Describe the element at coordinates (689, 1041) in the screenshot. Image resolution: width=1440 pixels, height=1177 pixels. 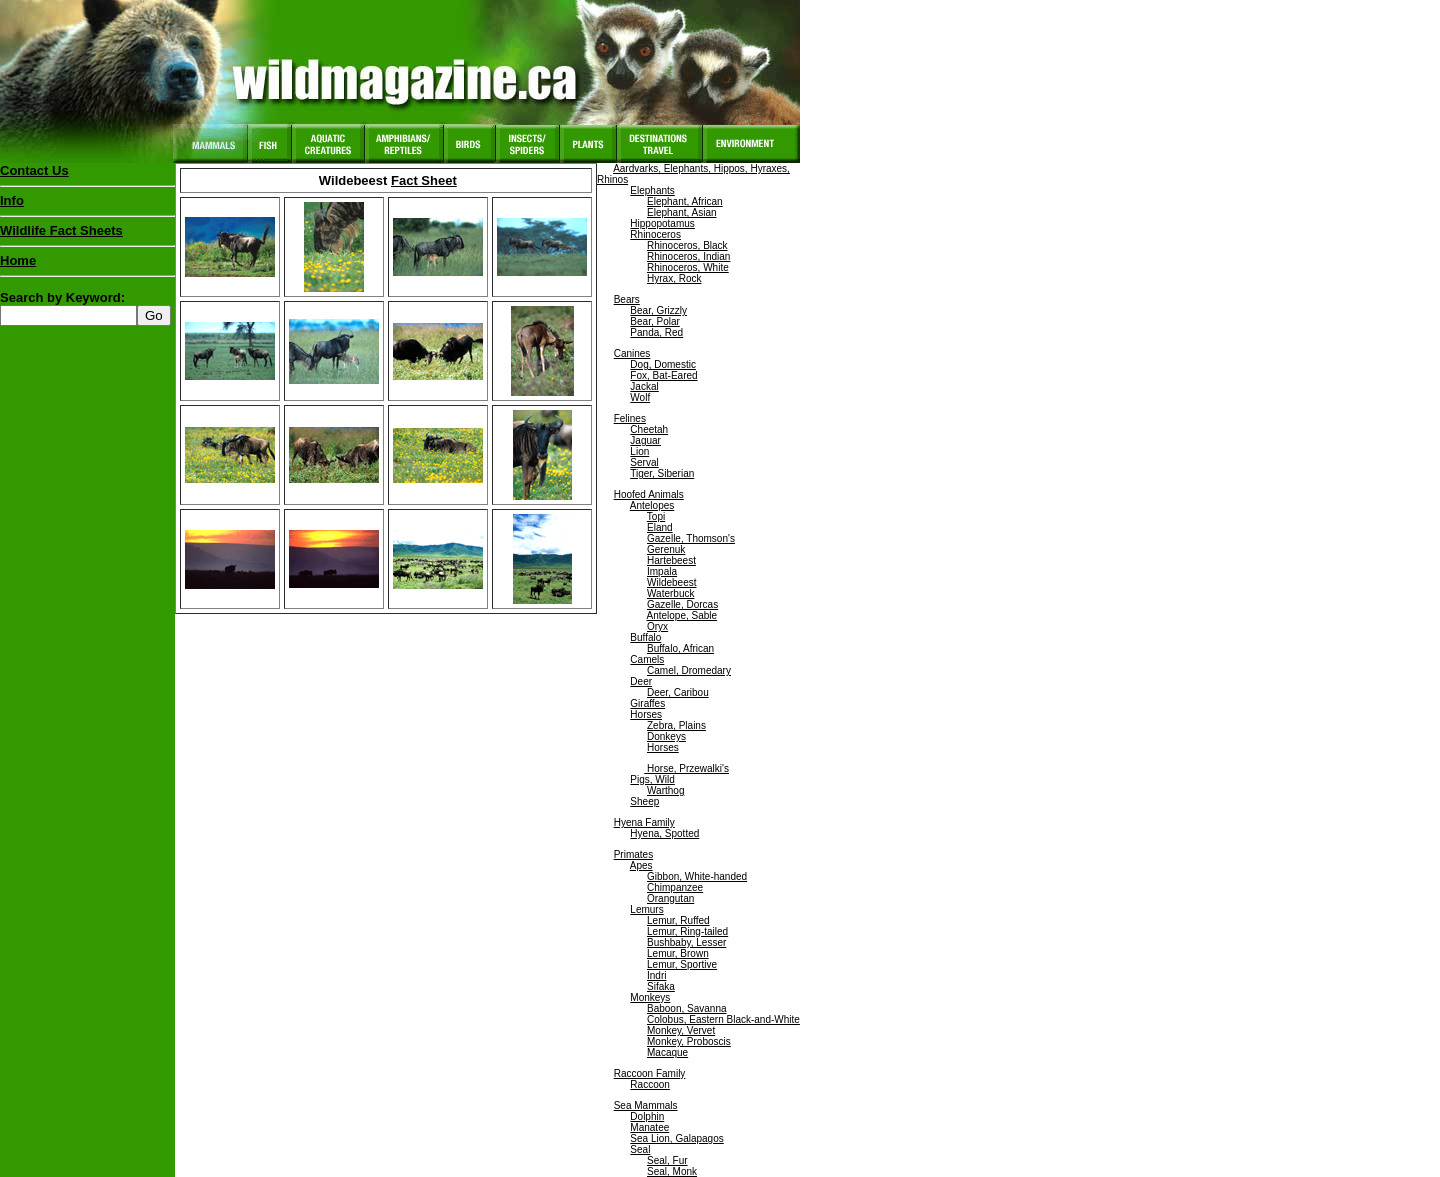
I see `Monkey, Proboscis` at that location.